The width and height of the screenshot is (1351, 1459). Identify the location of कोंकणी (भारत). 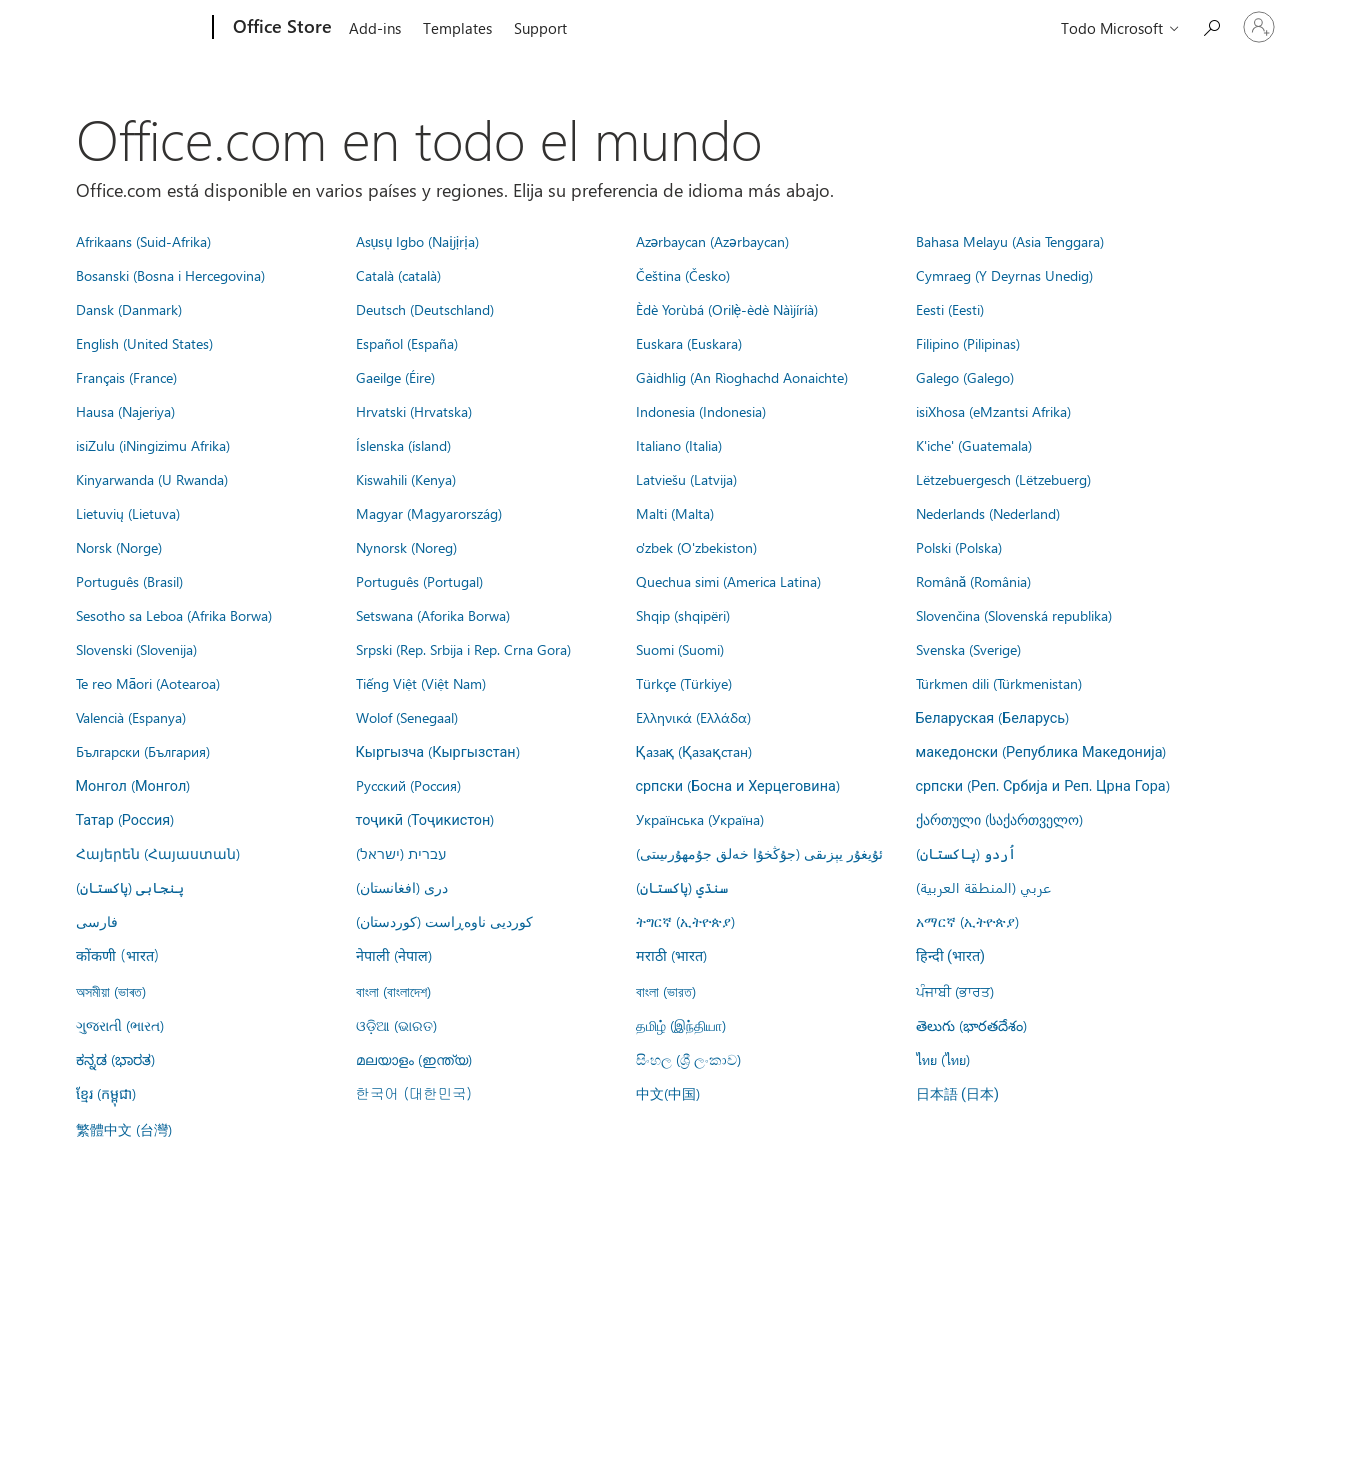
(118, 955).